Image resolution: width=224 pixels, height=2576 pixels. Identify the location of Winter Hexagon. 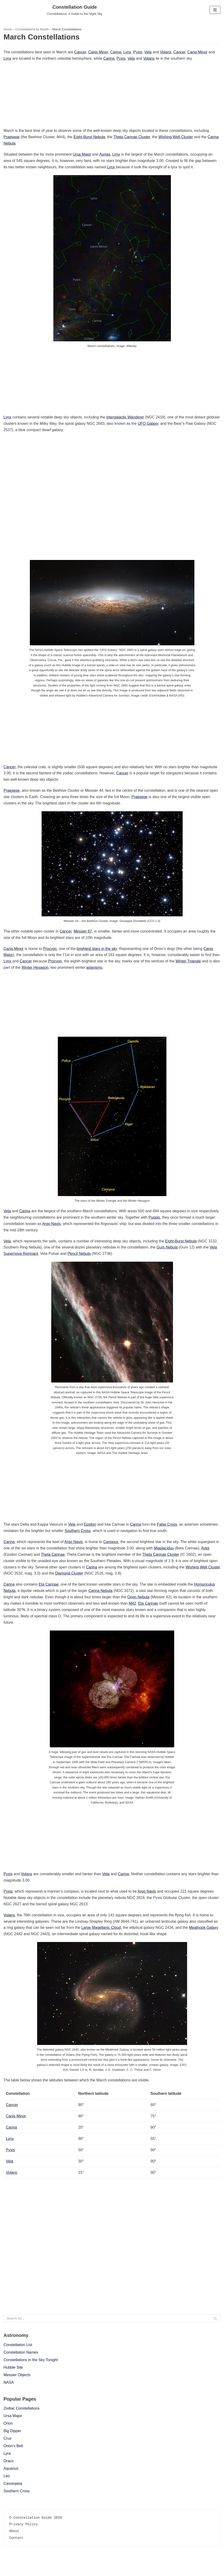
(35, 967).